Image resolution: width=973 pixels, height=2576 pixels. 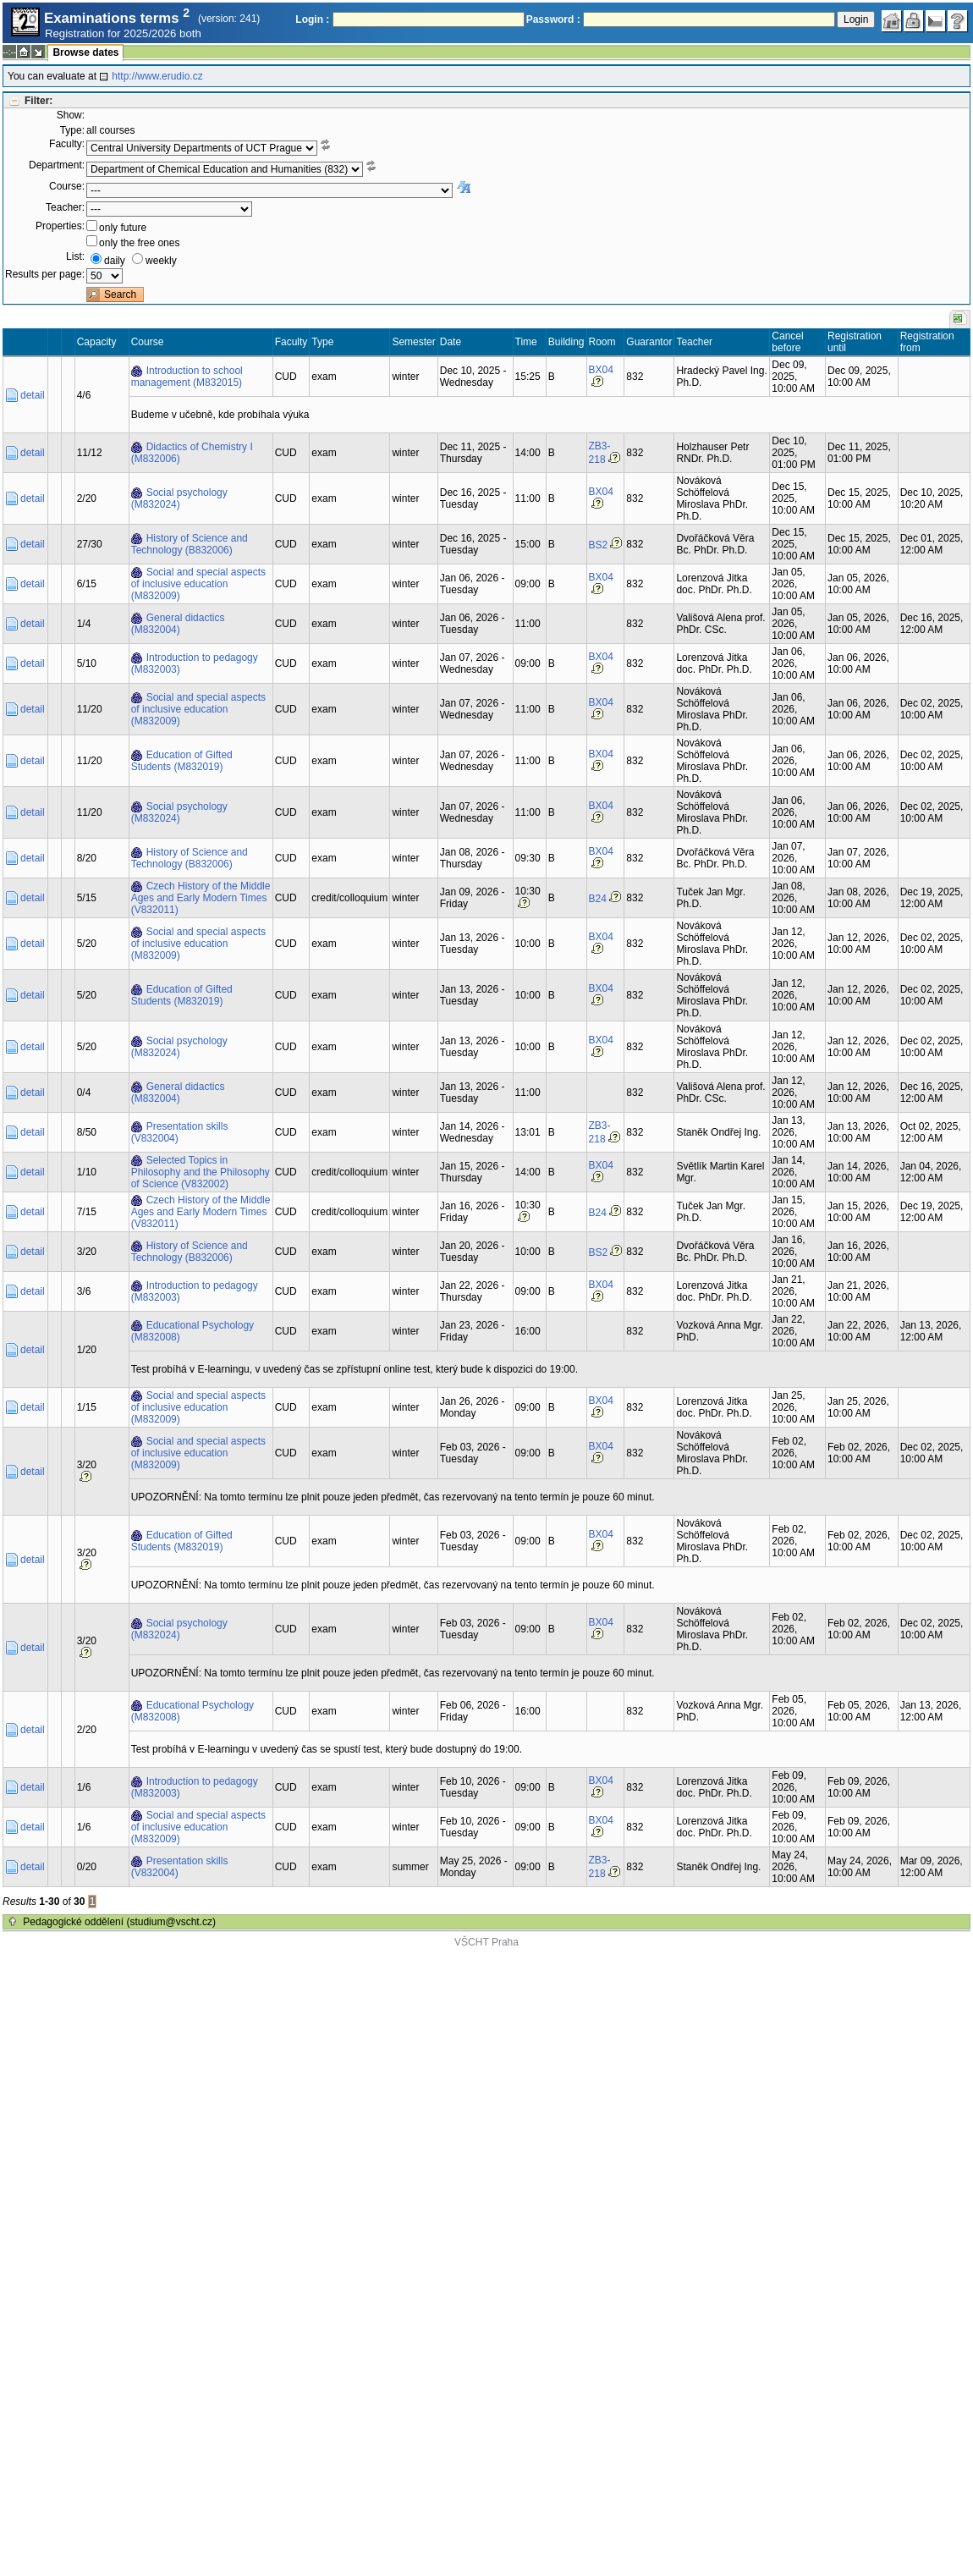 I want to click on B24, so click(x=598, y=899).